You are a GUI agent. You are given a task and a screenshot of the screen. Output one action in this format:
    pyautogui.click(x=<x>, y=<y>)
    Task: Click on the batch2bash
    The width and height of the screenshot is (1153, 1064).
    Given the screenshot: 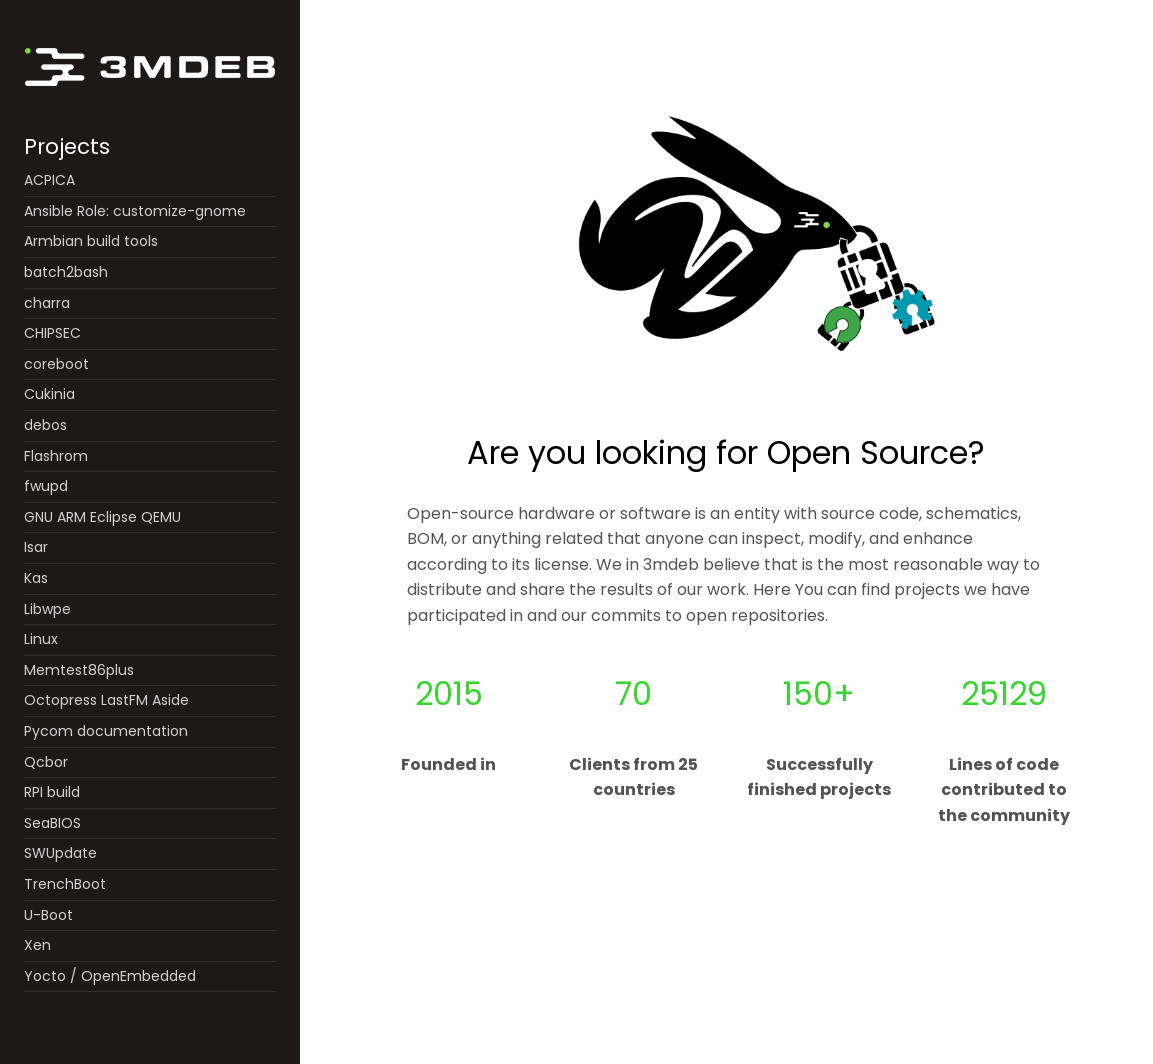 What is the action you would take?
    pyautogui.click(x=66, y=272)
    